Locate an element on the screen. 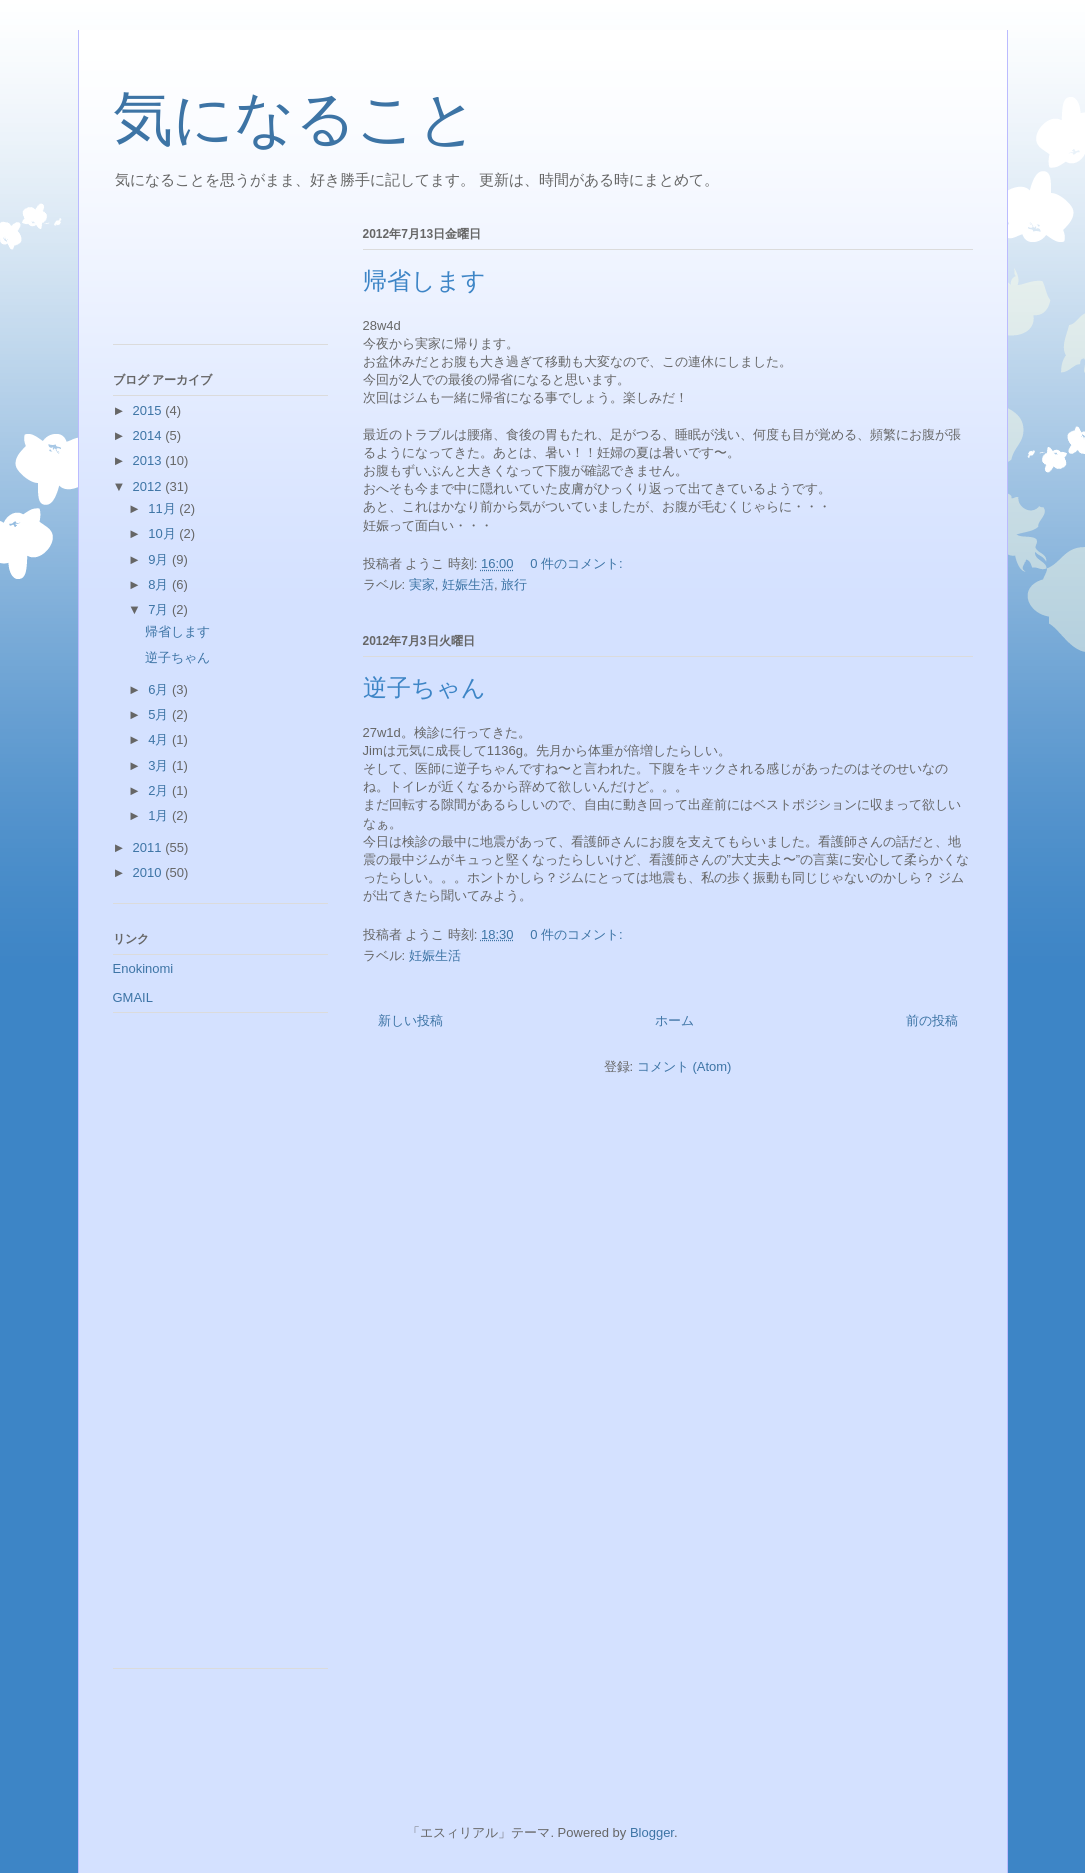 Image resolution: width=1085 pixels, height=1873 pixels. 帰省します is located at coordinates (424, 281).